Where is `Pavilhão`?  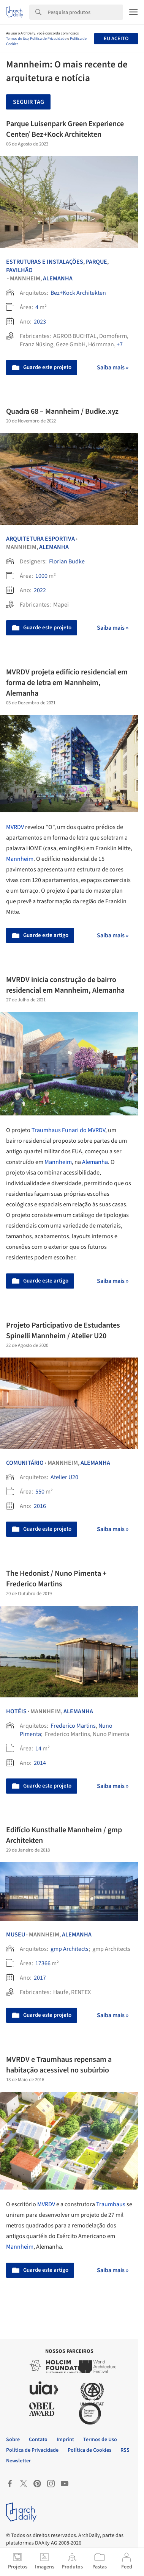 Pavilhão is located at coordinates (19, 270).